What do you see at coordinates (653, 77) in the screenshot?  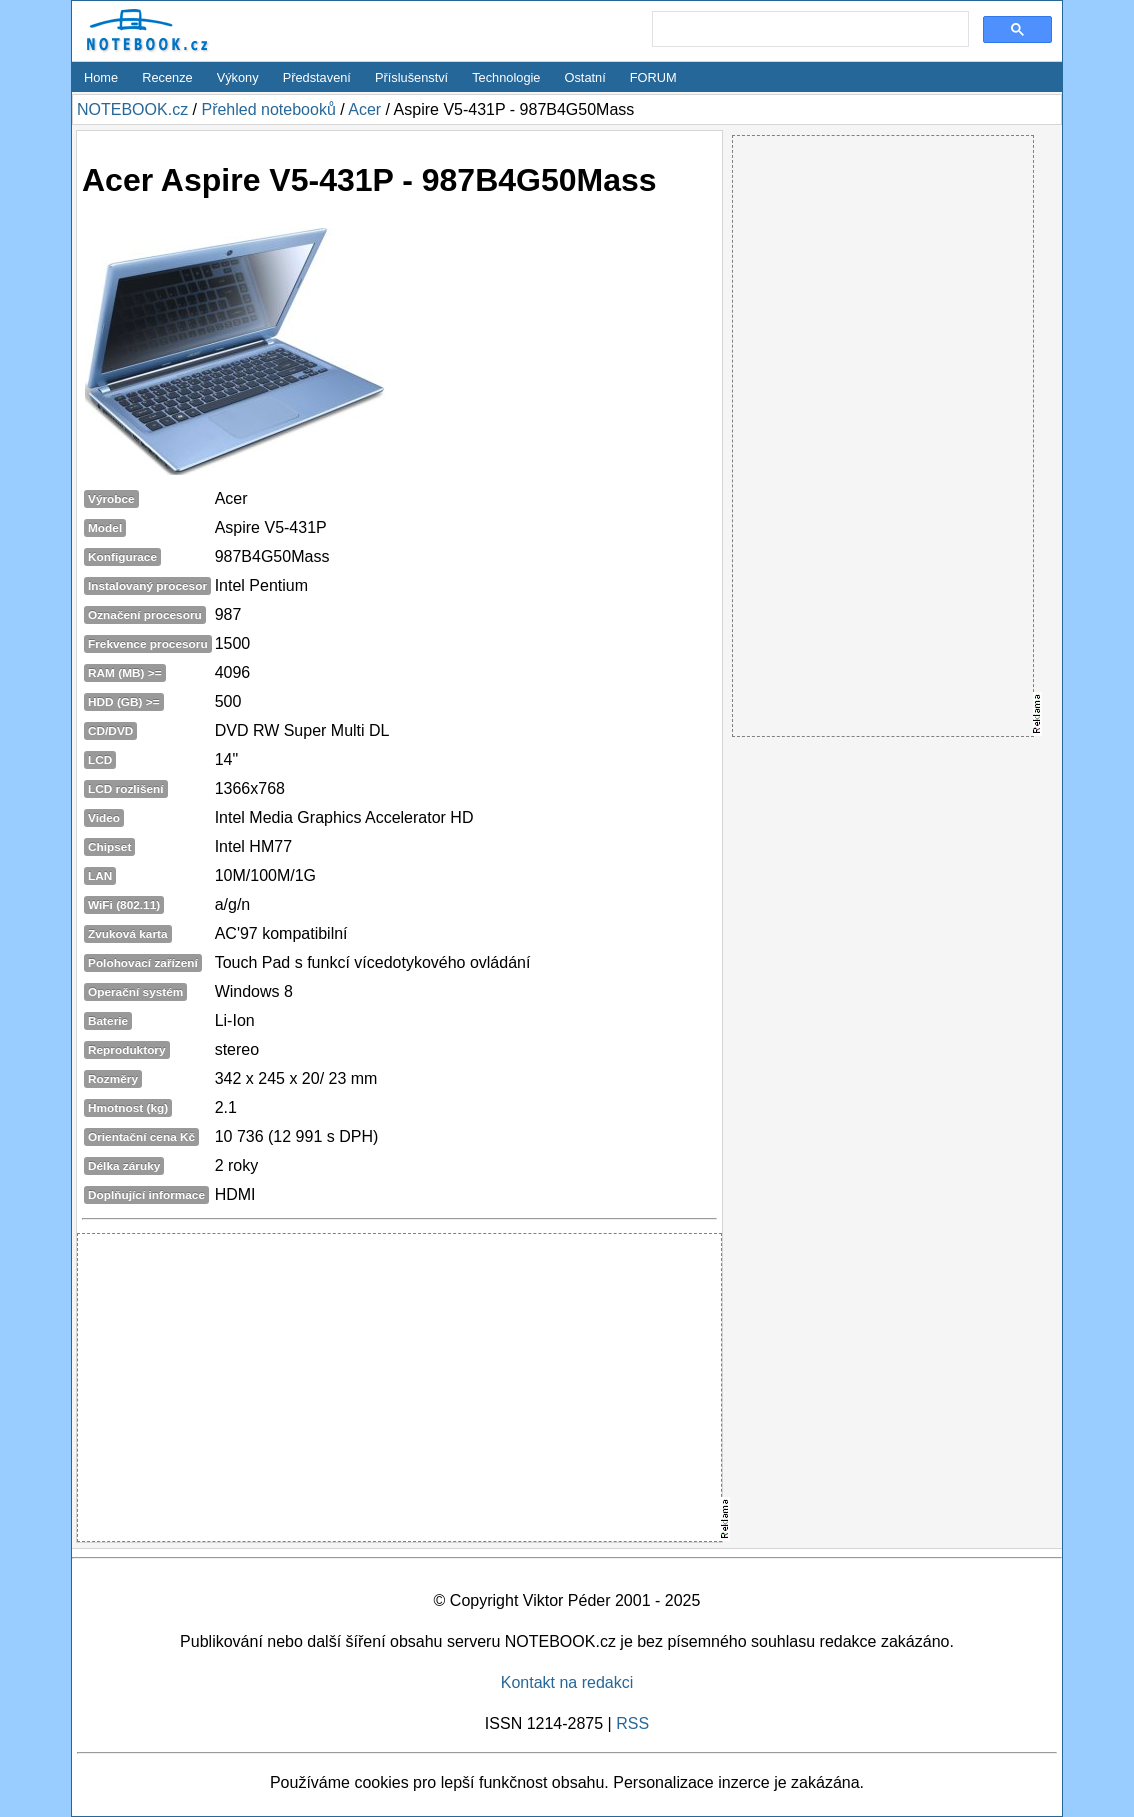 I see `FORUM` at bounding box center [653, 77].